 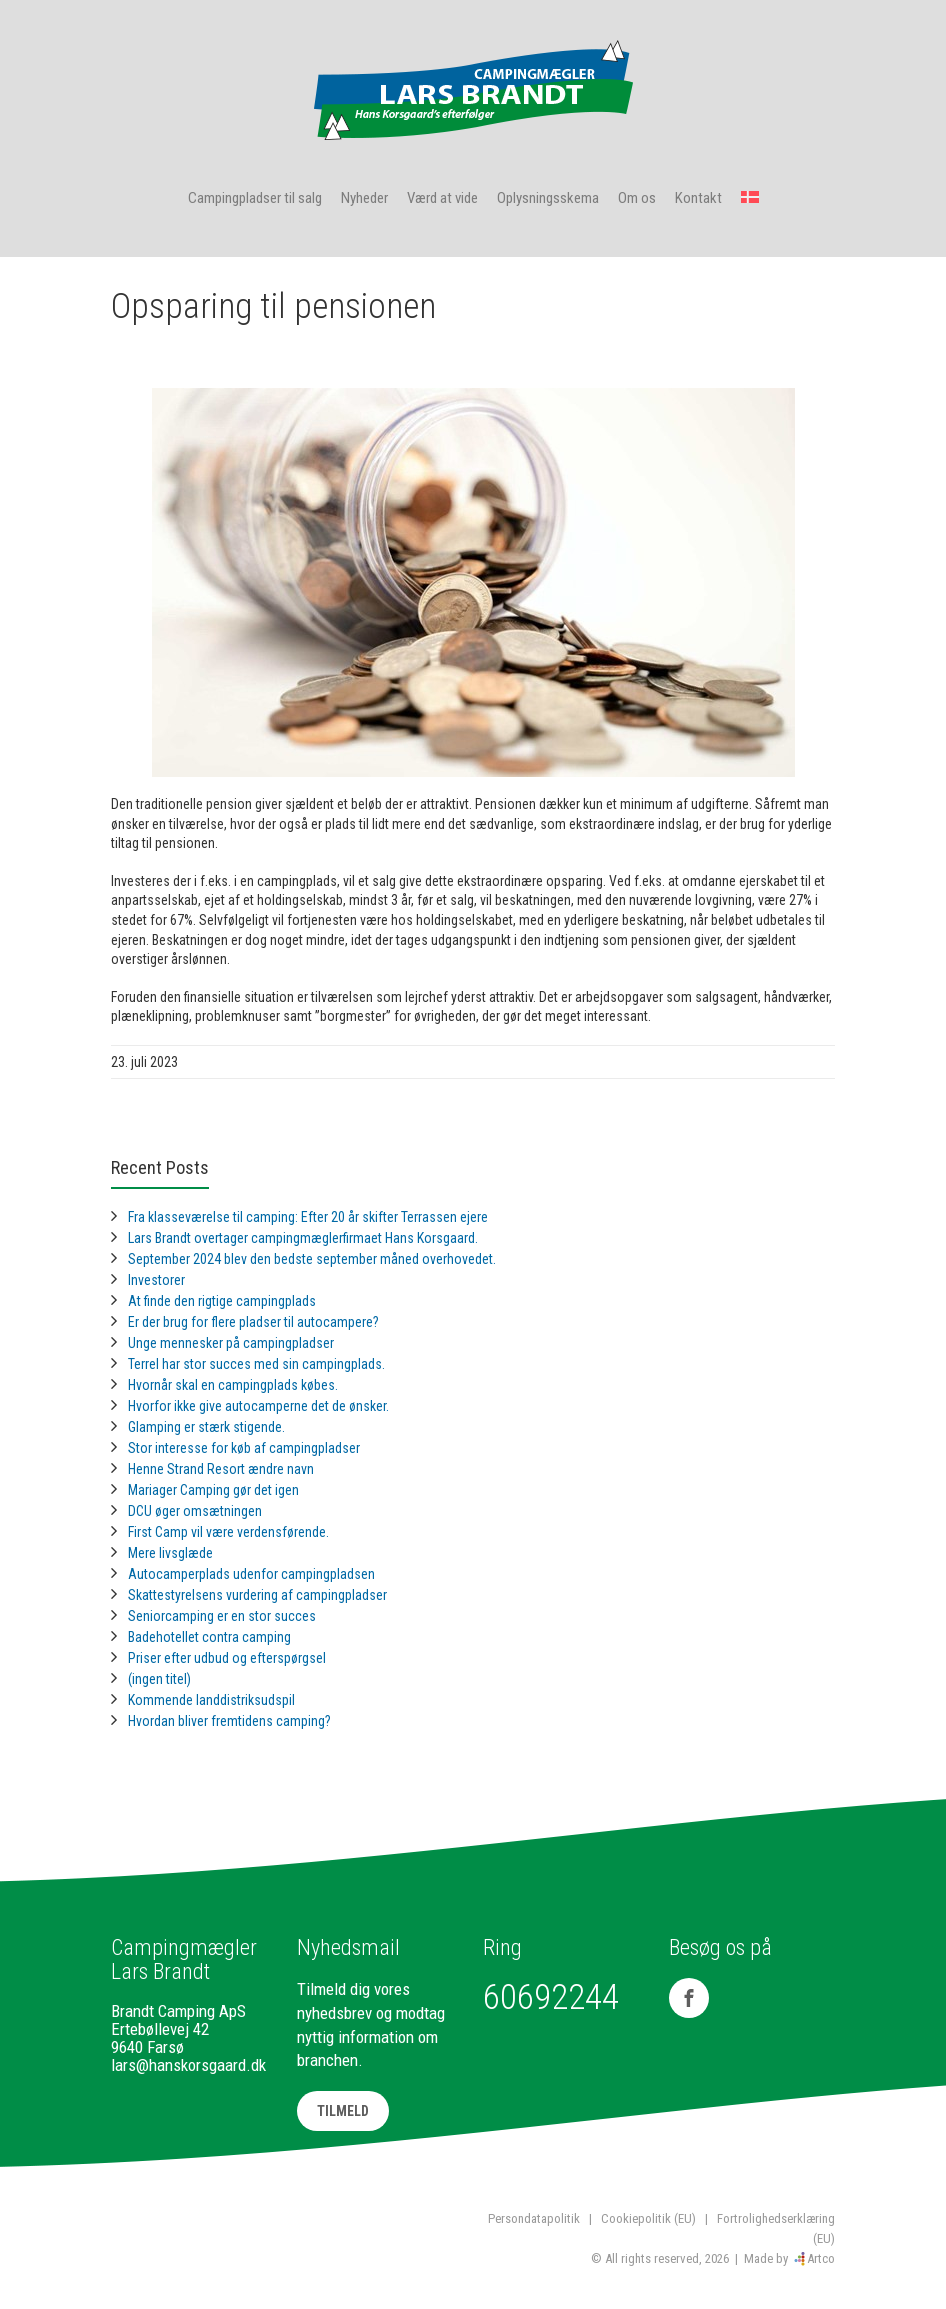 What do you see at coordinates (244, 1448) in the screenshot?
I see `Stor interesse for køb af campingpladser` at bounding box center [244, 1448].